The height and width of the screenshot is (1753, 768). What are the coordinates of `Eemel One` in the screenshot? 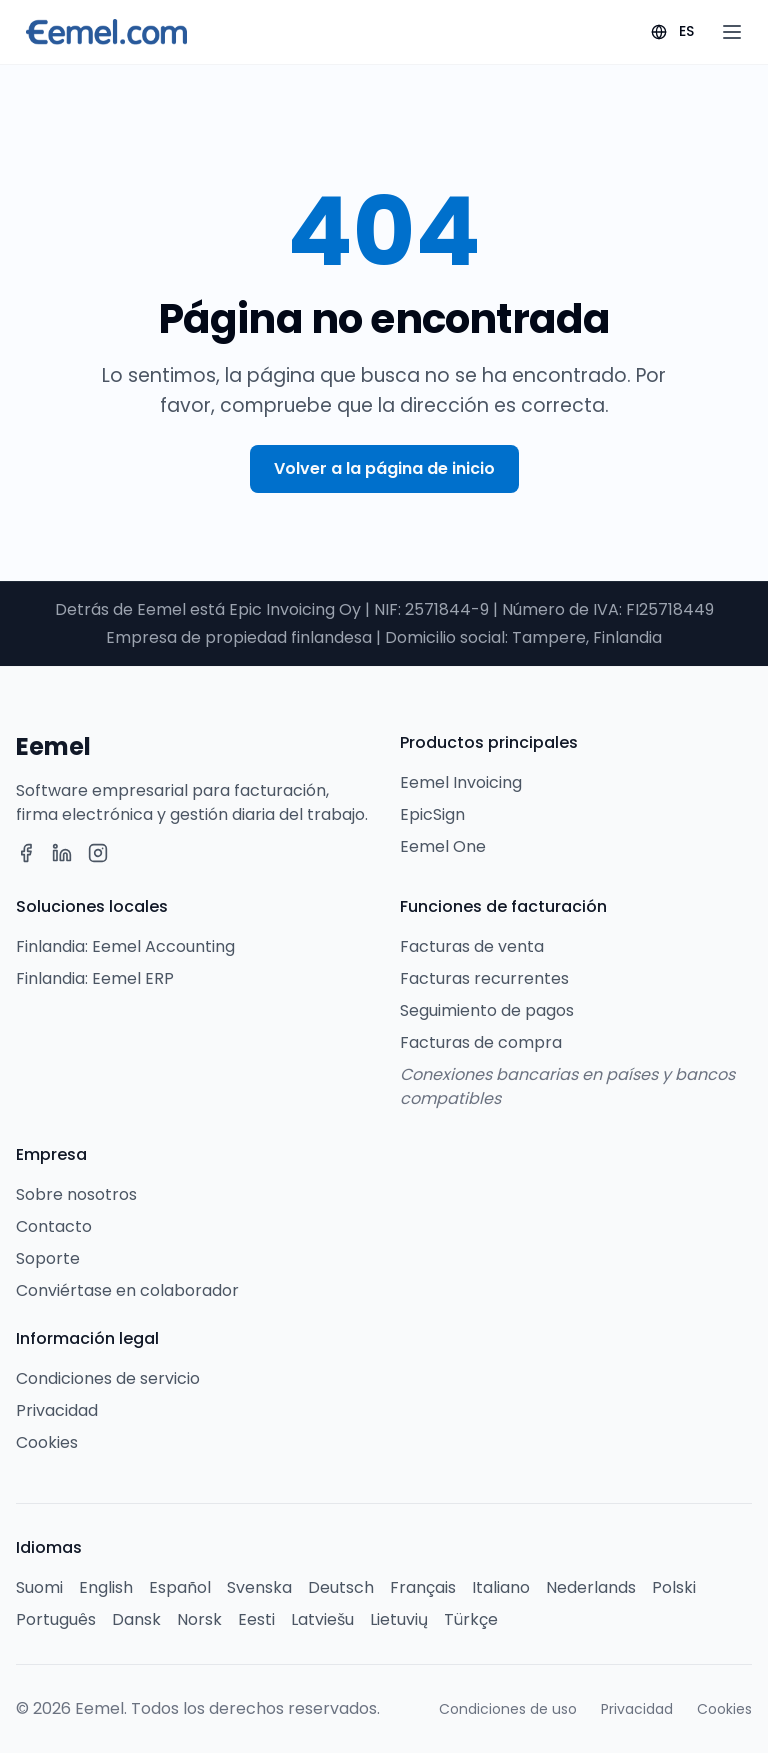 It's located at (443, 846).